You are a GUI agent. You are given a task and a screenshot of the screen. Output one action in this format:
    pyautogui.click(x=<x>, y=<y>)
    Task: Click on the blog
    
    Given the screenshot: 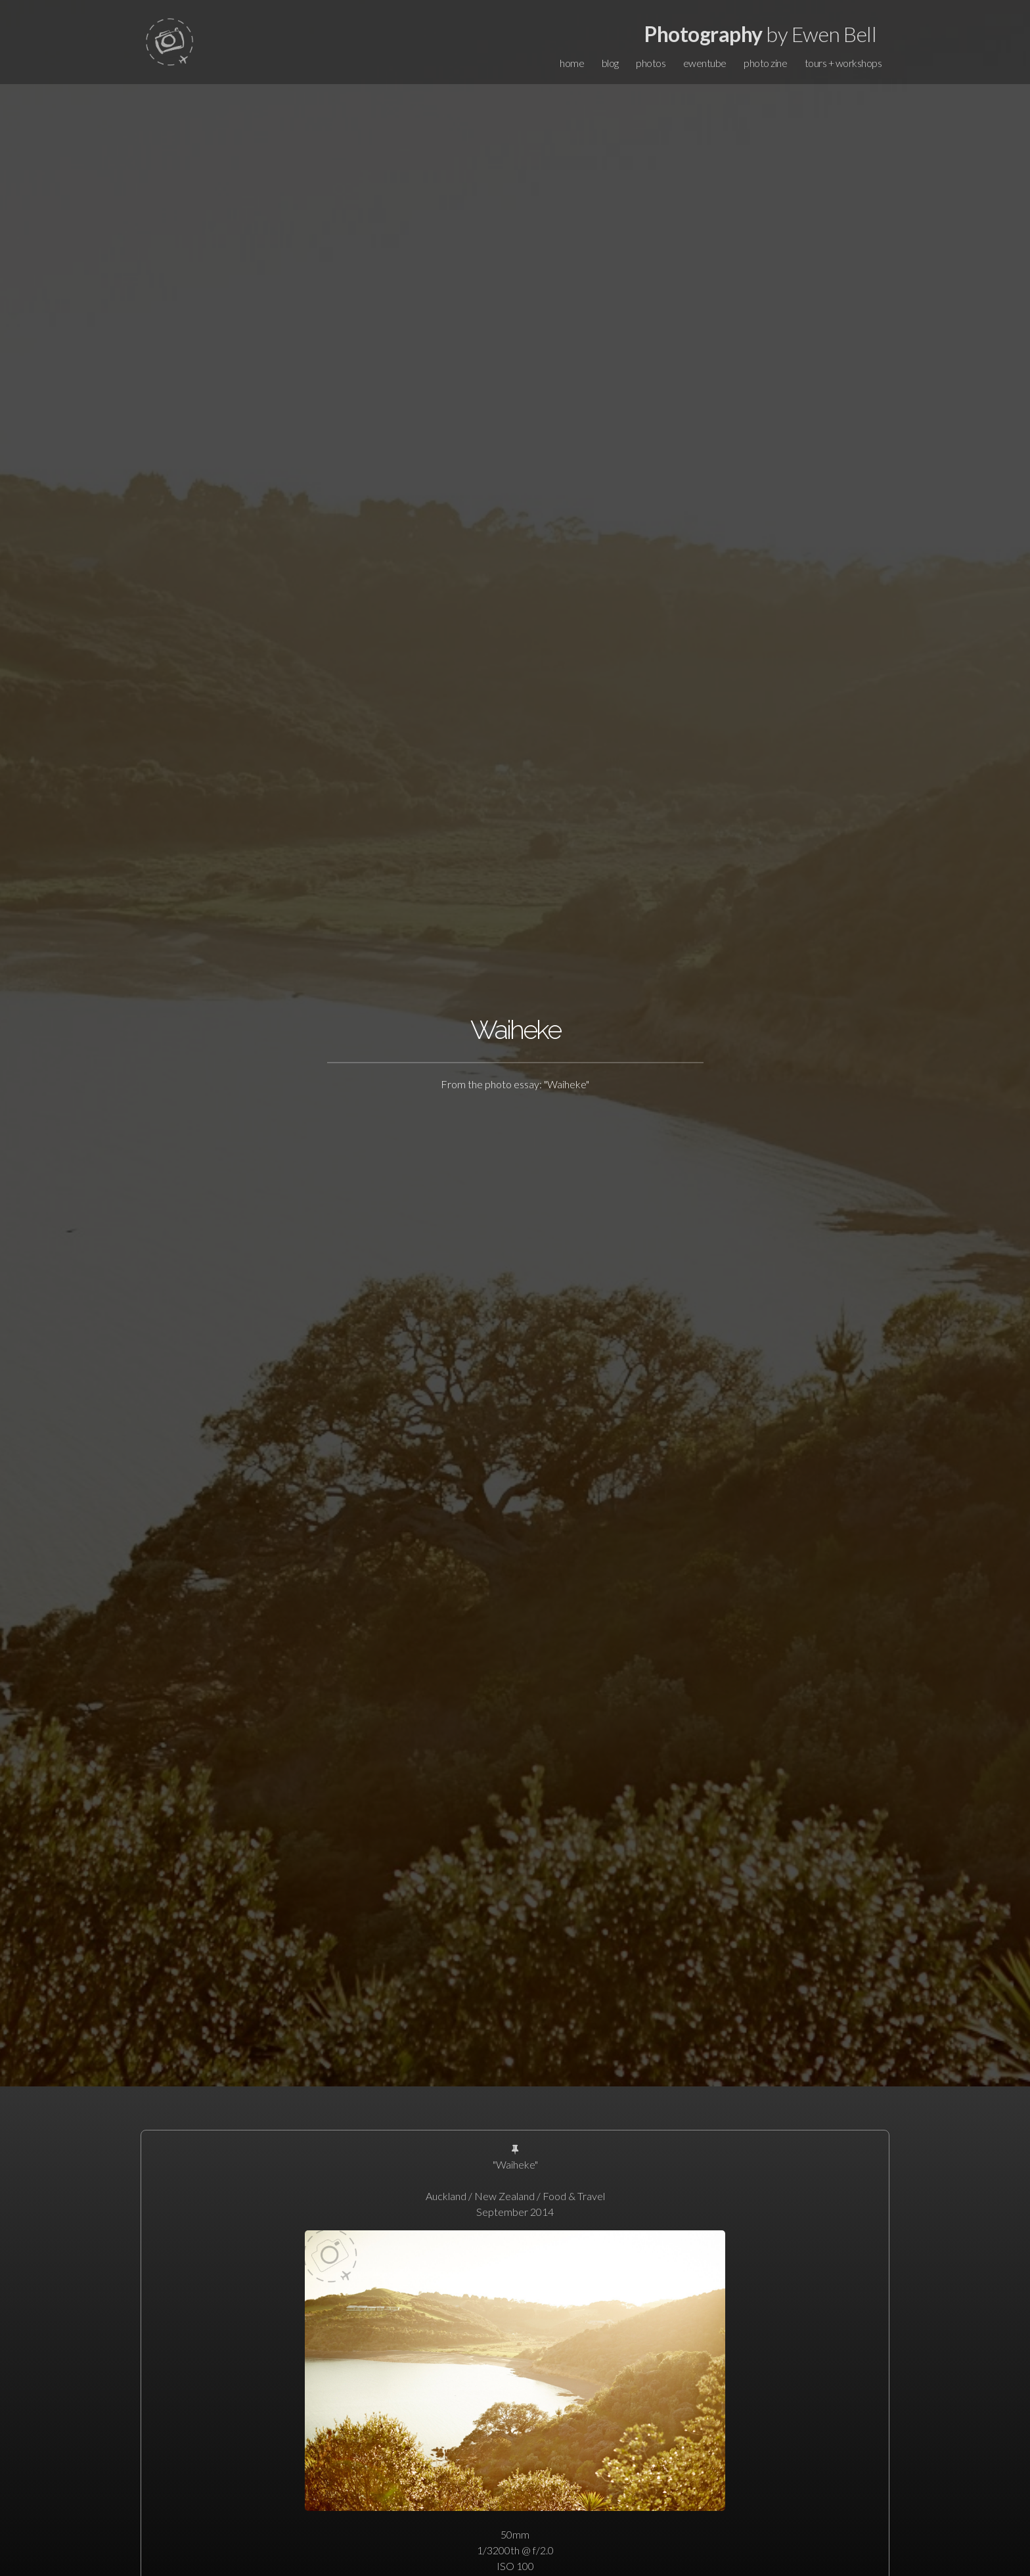 What is the action you would take?
    pyautogui.click(x=610, y=63)
    